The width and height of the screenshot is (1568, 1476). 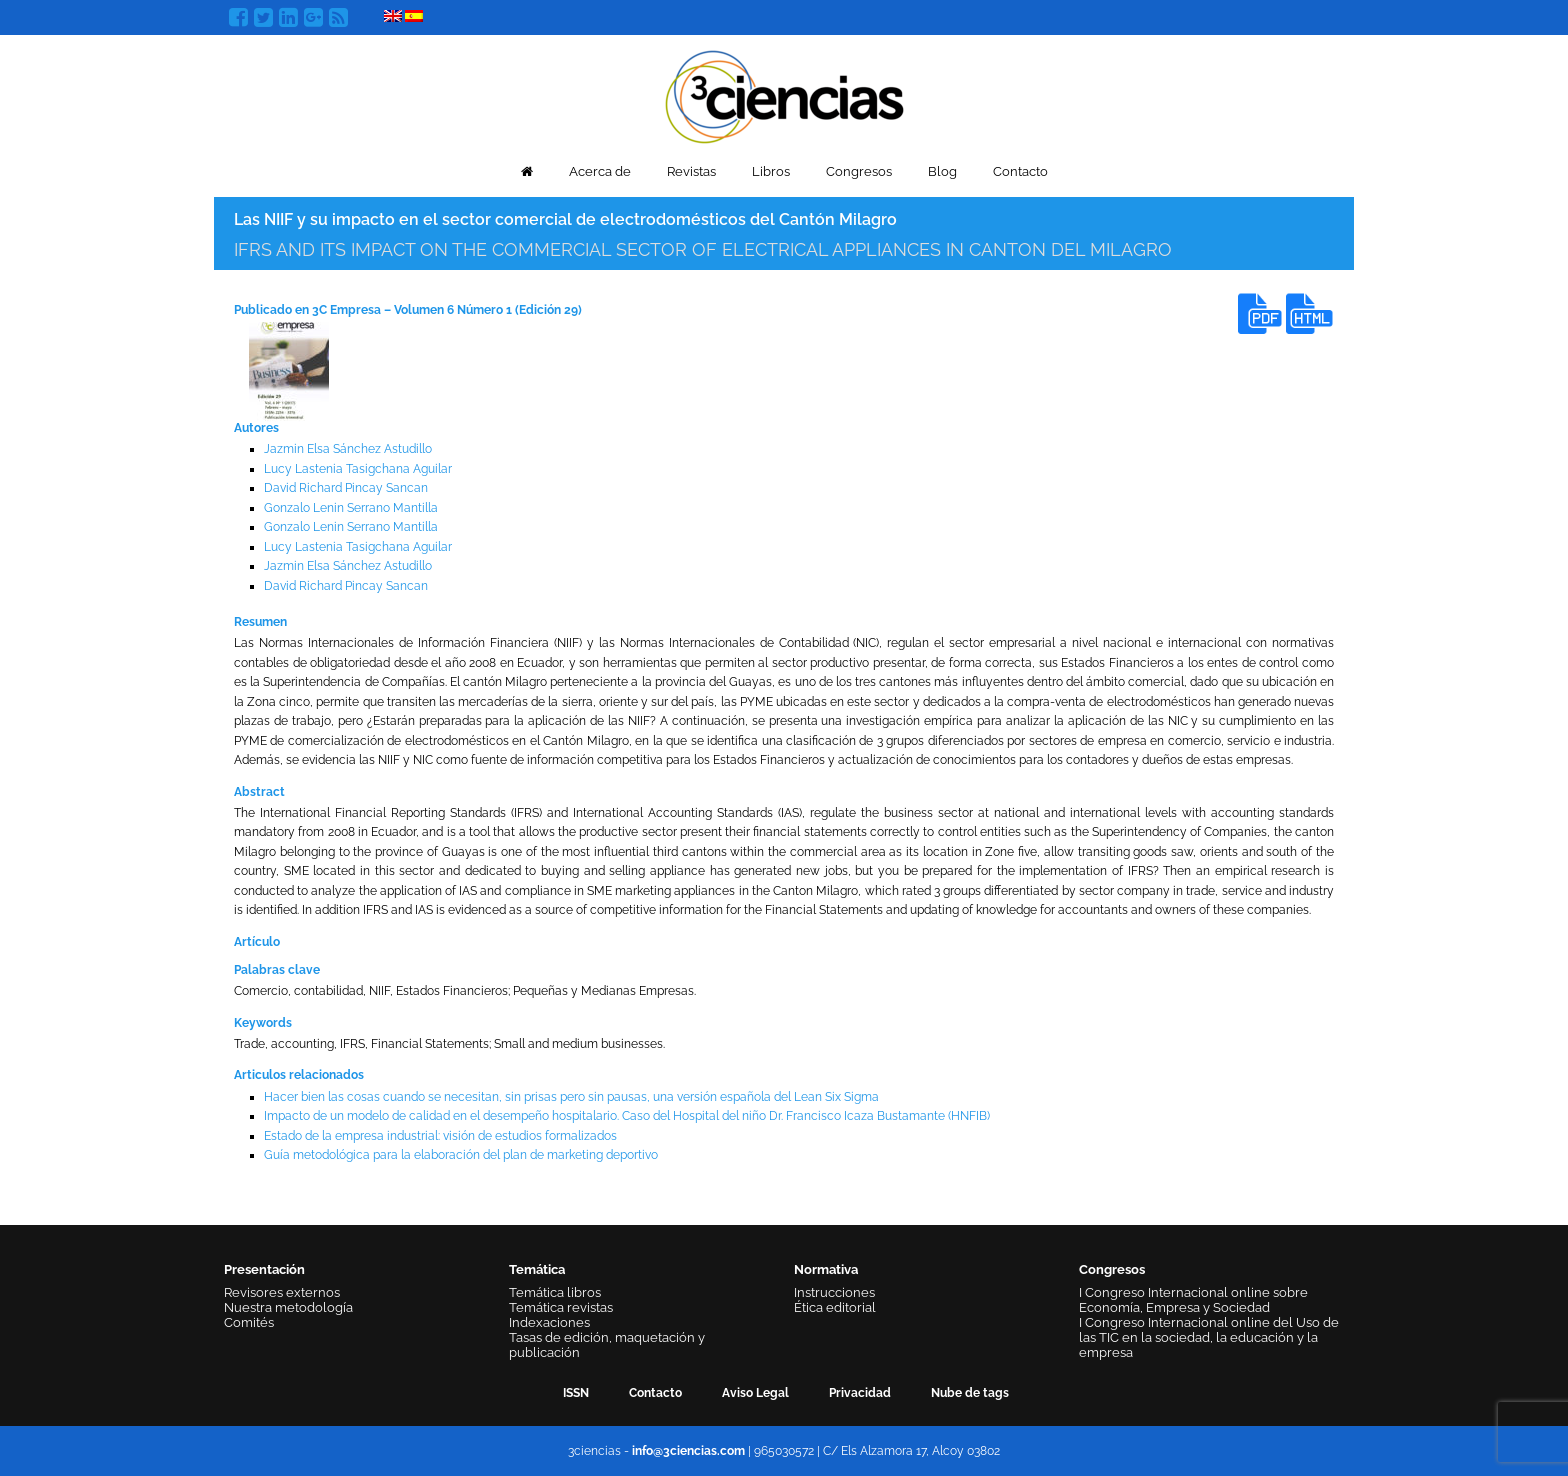 I want to click on Comités, so click(x=249, y=1322).